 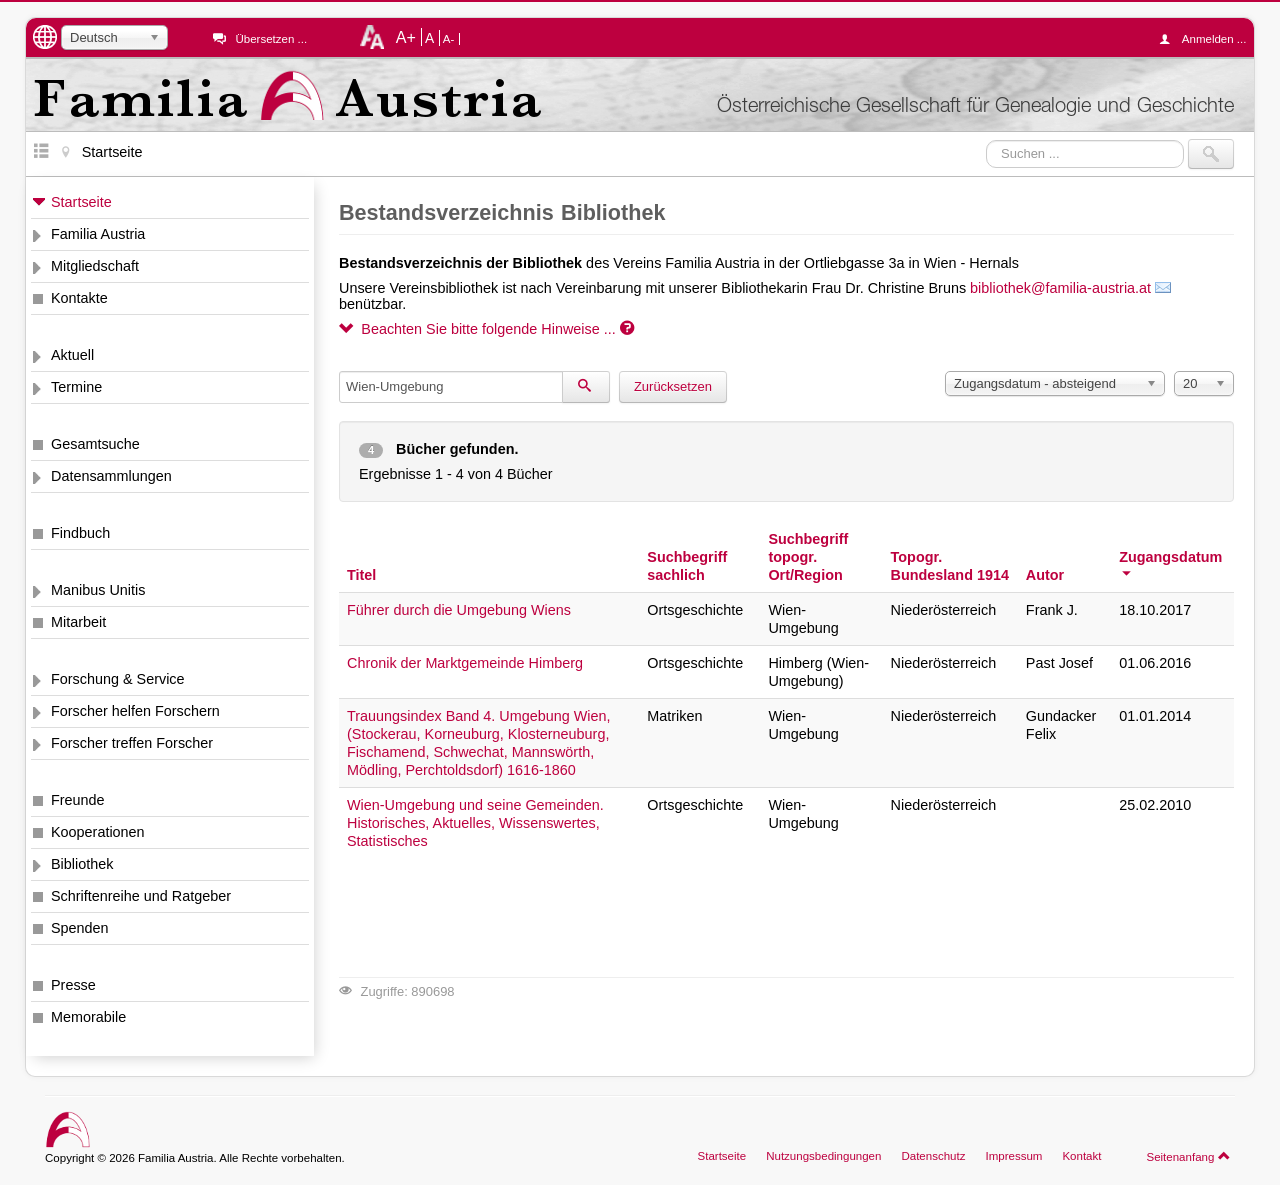 What do you see at coordinates (986, 139) in the screenshot?
I see `Suchen ...` at bounding box center [986, 139].